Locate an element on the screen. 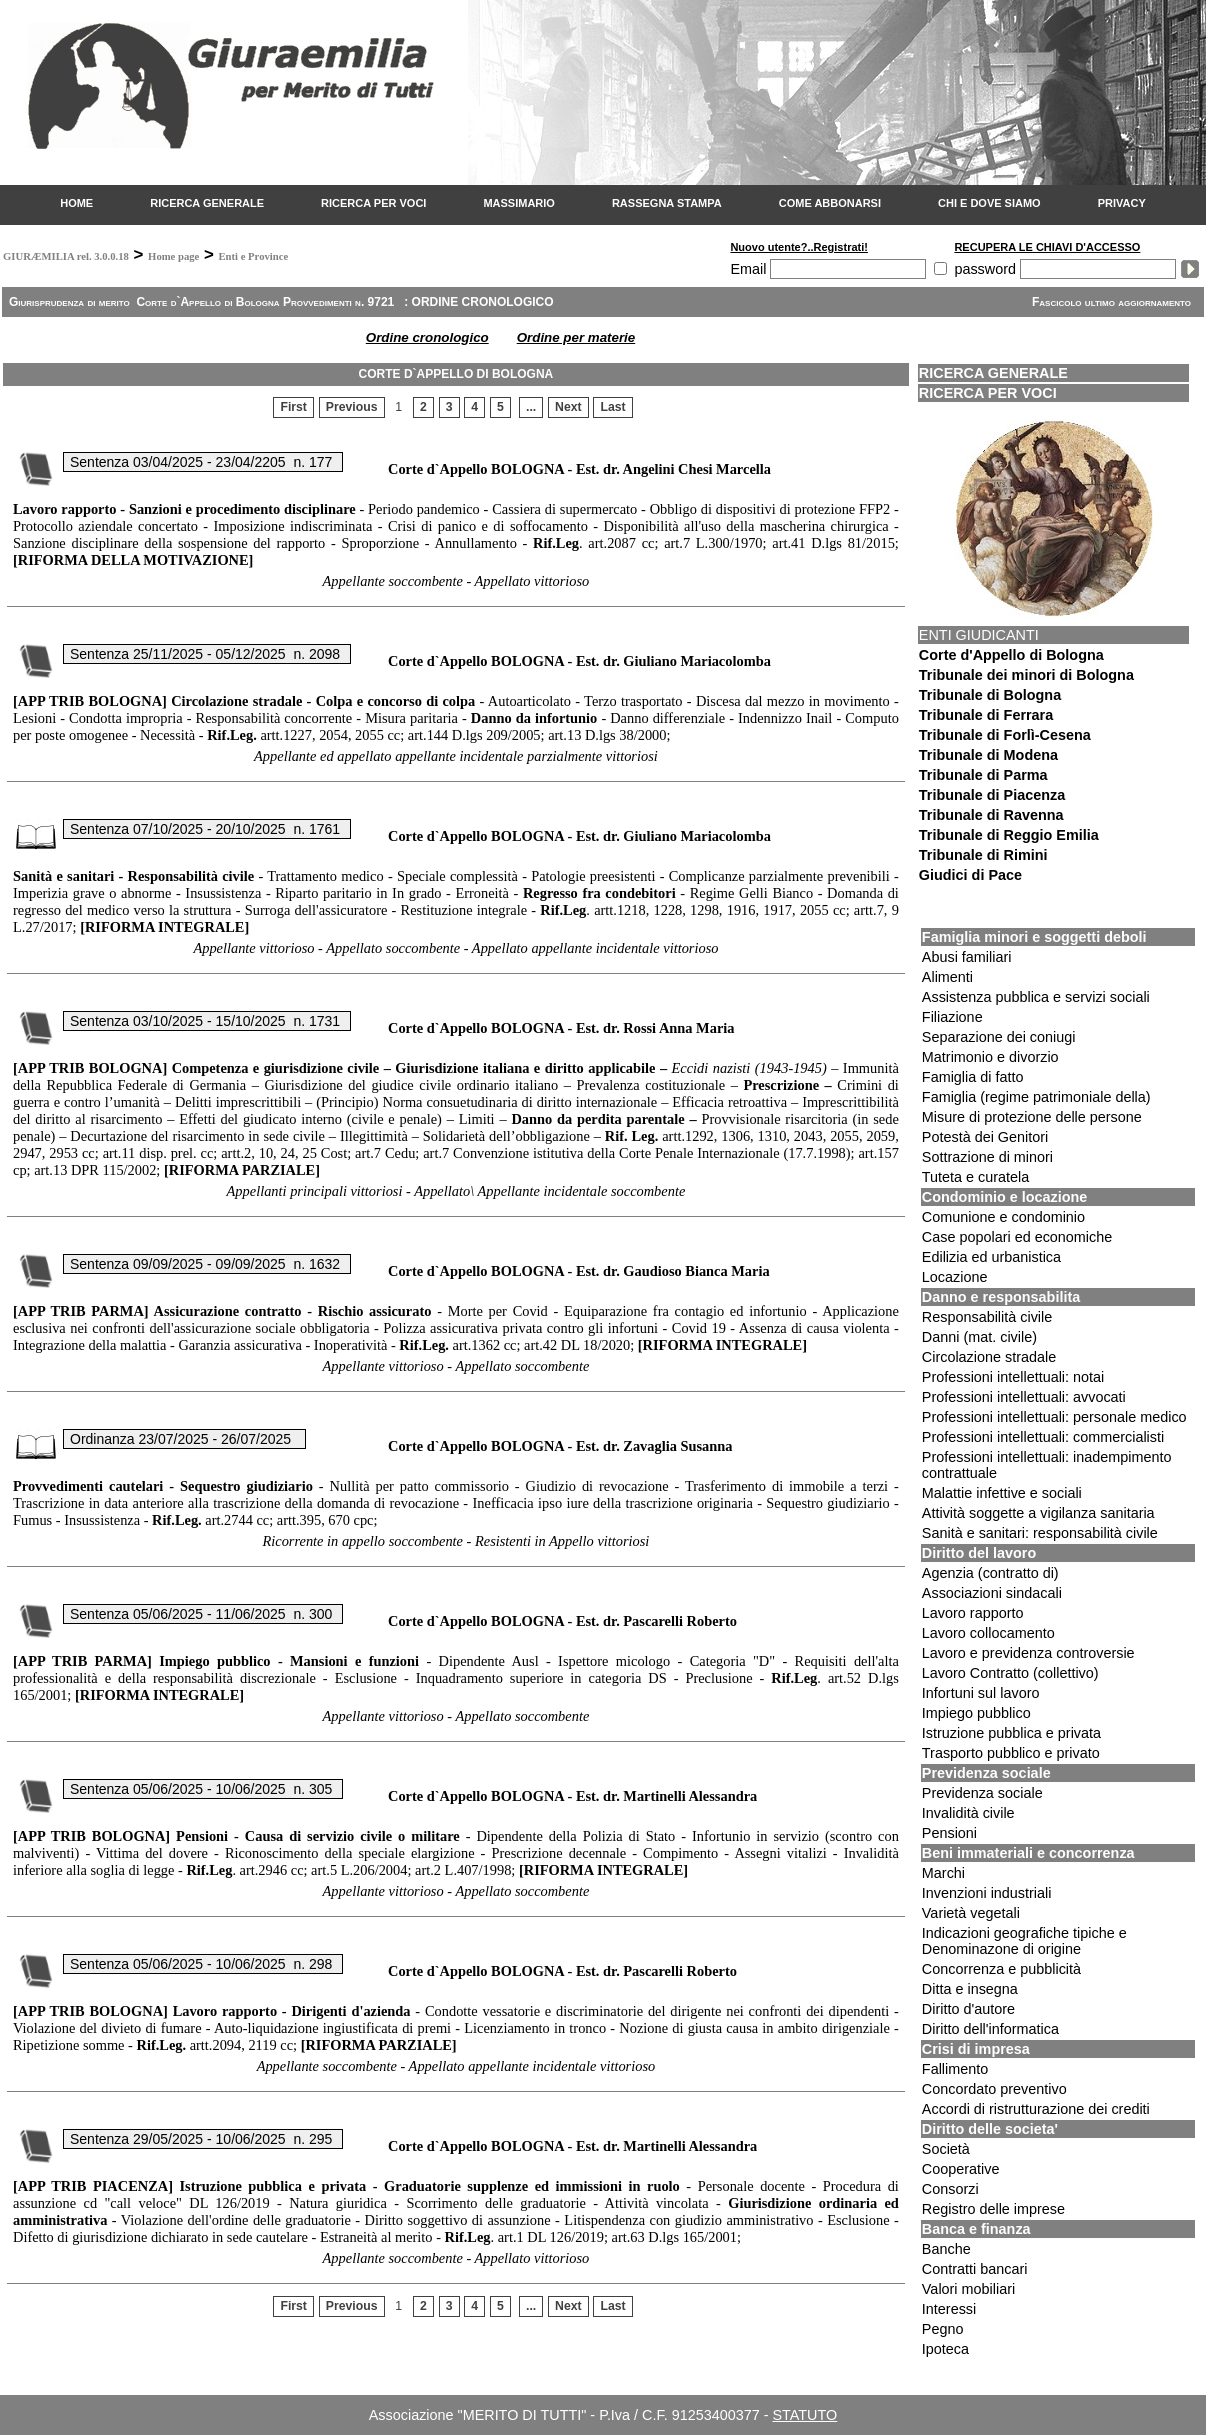  Danni (mat. civile) is located at coordinates (979, 1337).